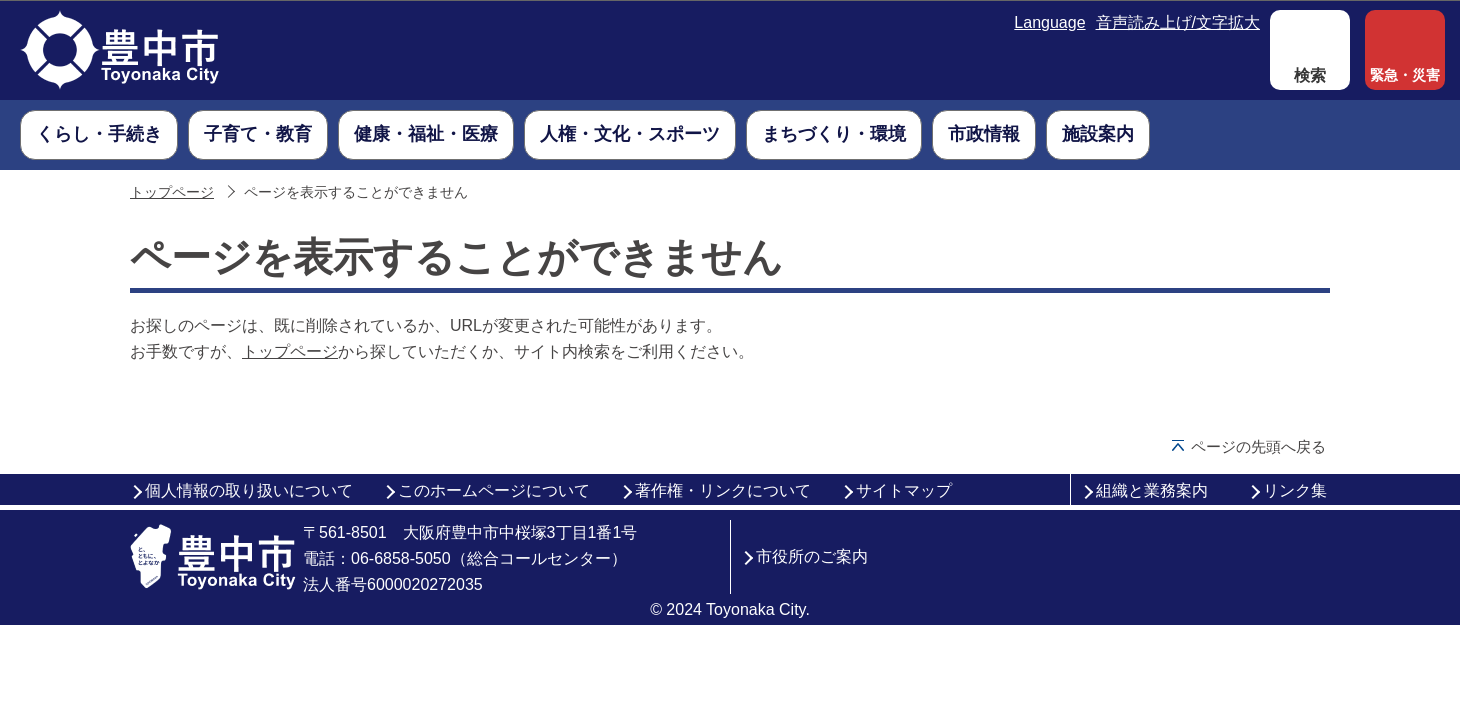  What do you see at coordinates (1258, 446) in the screenshot?
I see `ページの先頭へ戻る` at bounding box center [1258, 446].